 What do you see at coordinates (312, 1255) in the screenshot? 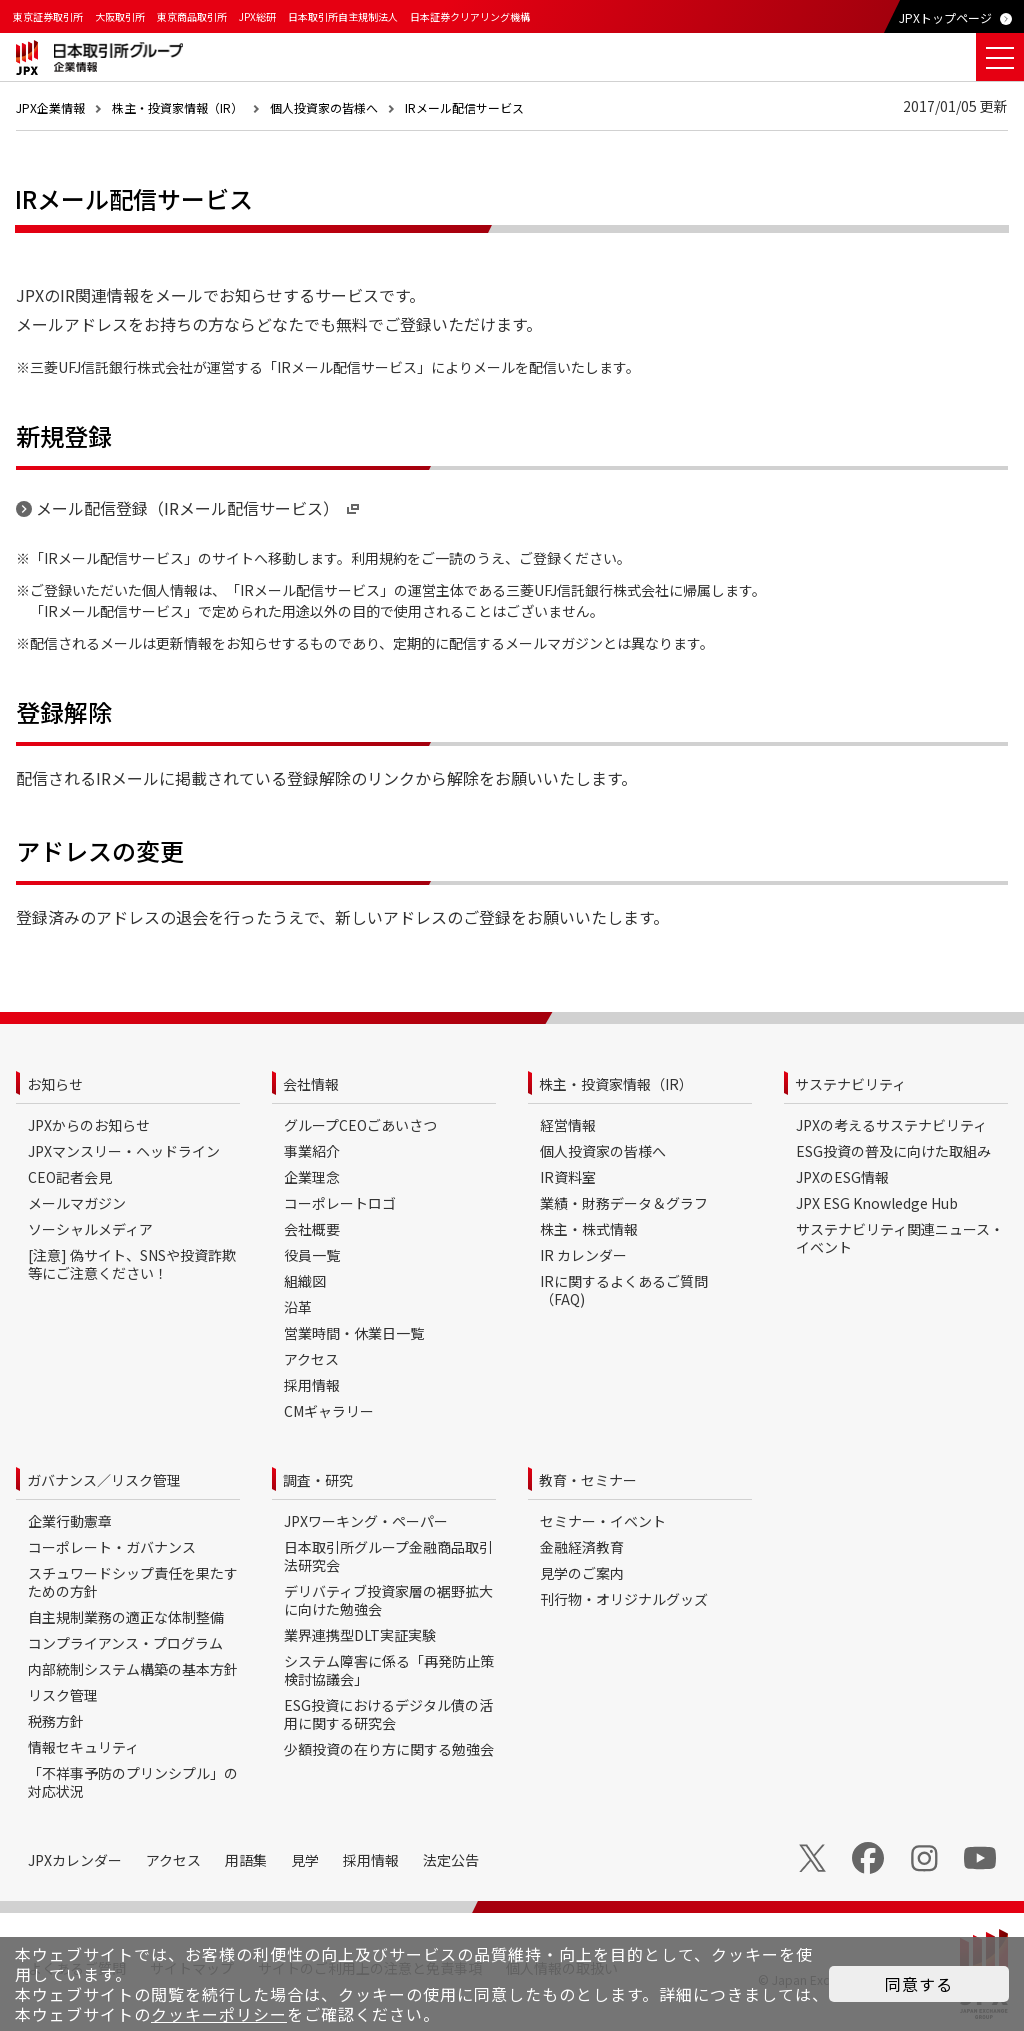
I see `役員一覧` at bounding box center [312, 1255].